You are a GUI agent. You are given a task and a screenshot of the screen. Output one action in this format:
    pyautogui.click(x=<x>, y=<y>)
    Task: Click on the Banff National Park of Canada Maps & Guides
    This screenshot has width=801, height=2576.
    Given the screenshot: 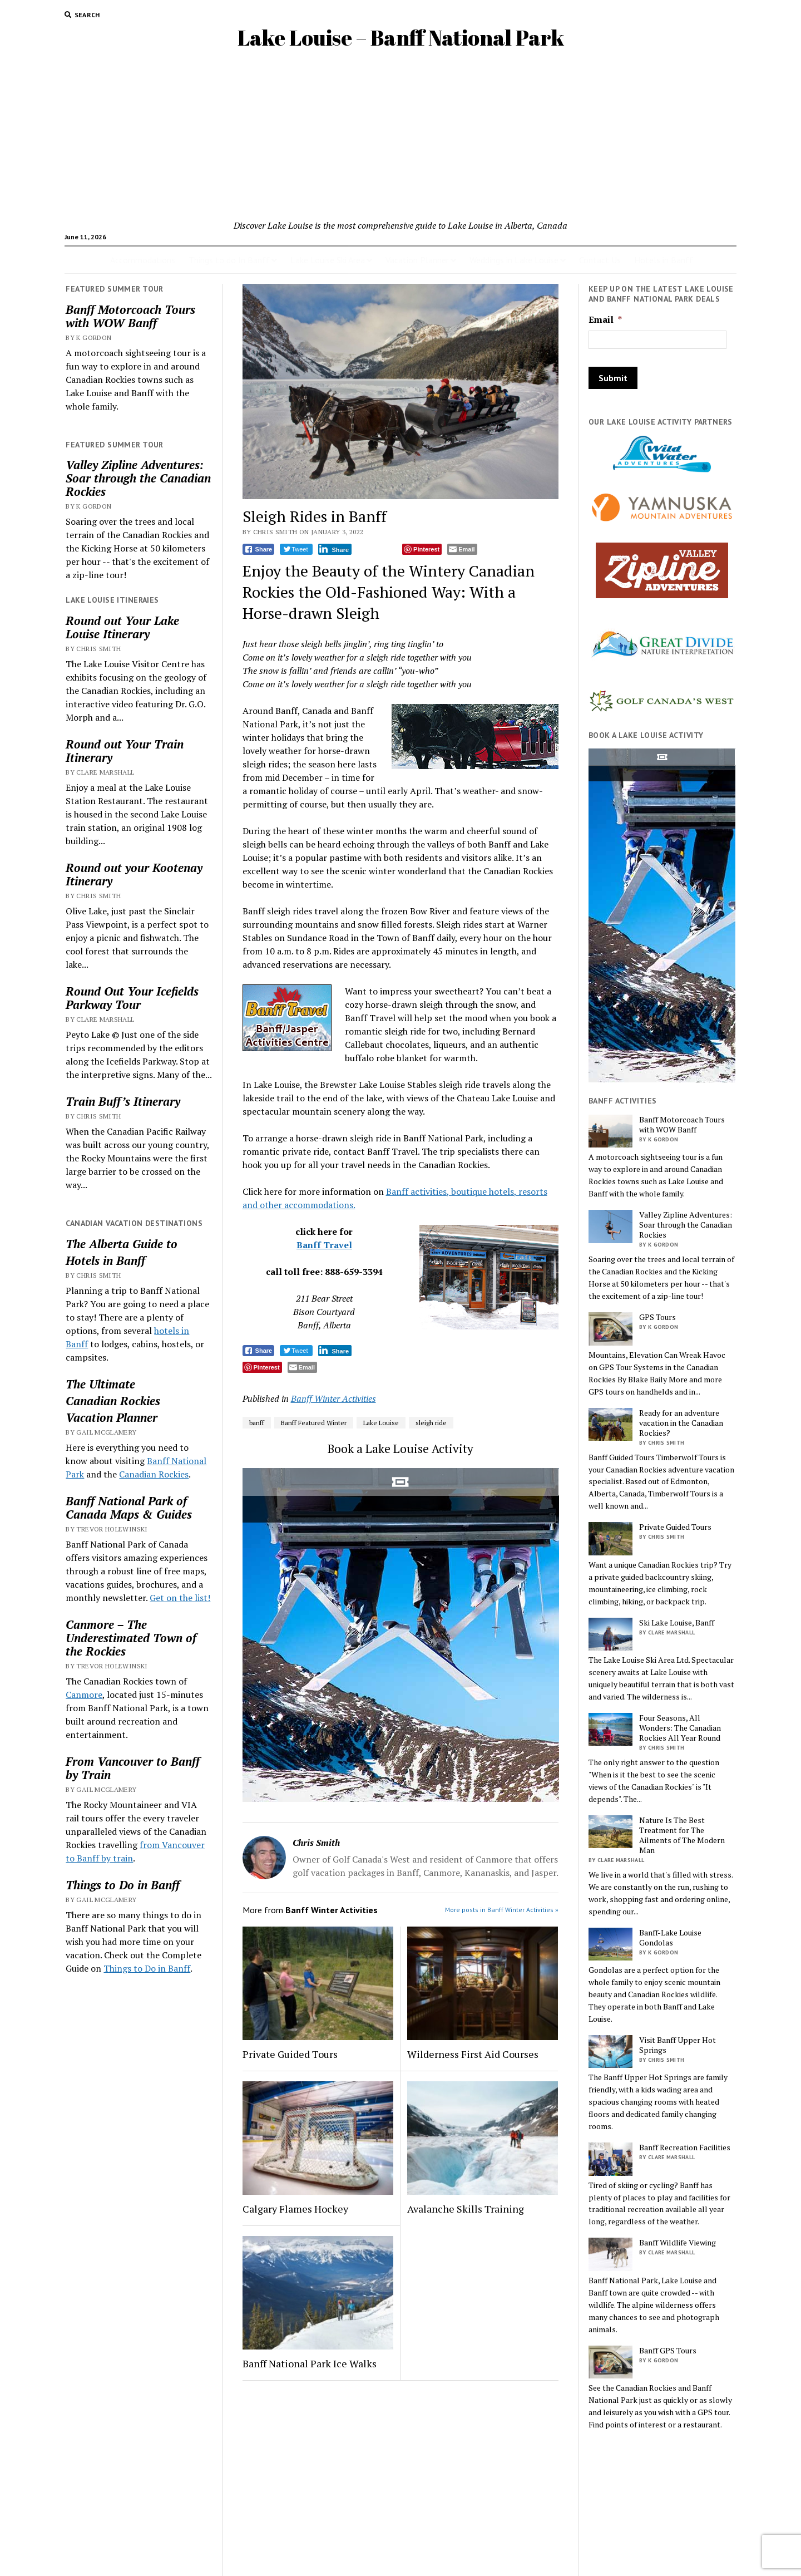 What is the action you would take?
    pyautogui.click(x=129, y=1507)
    